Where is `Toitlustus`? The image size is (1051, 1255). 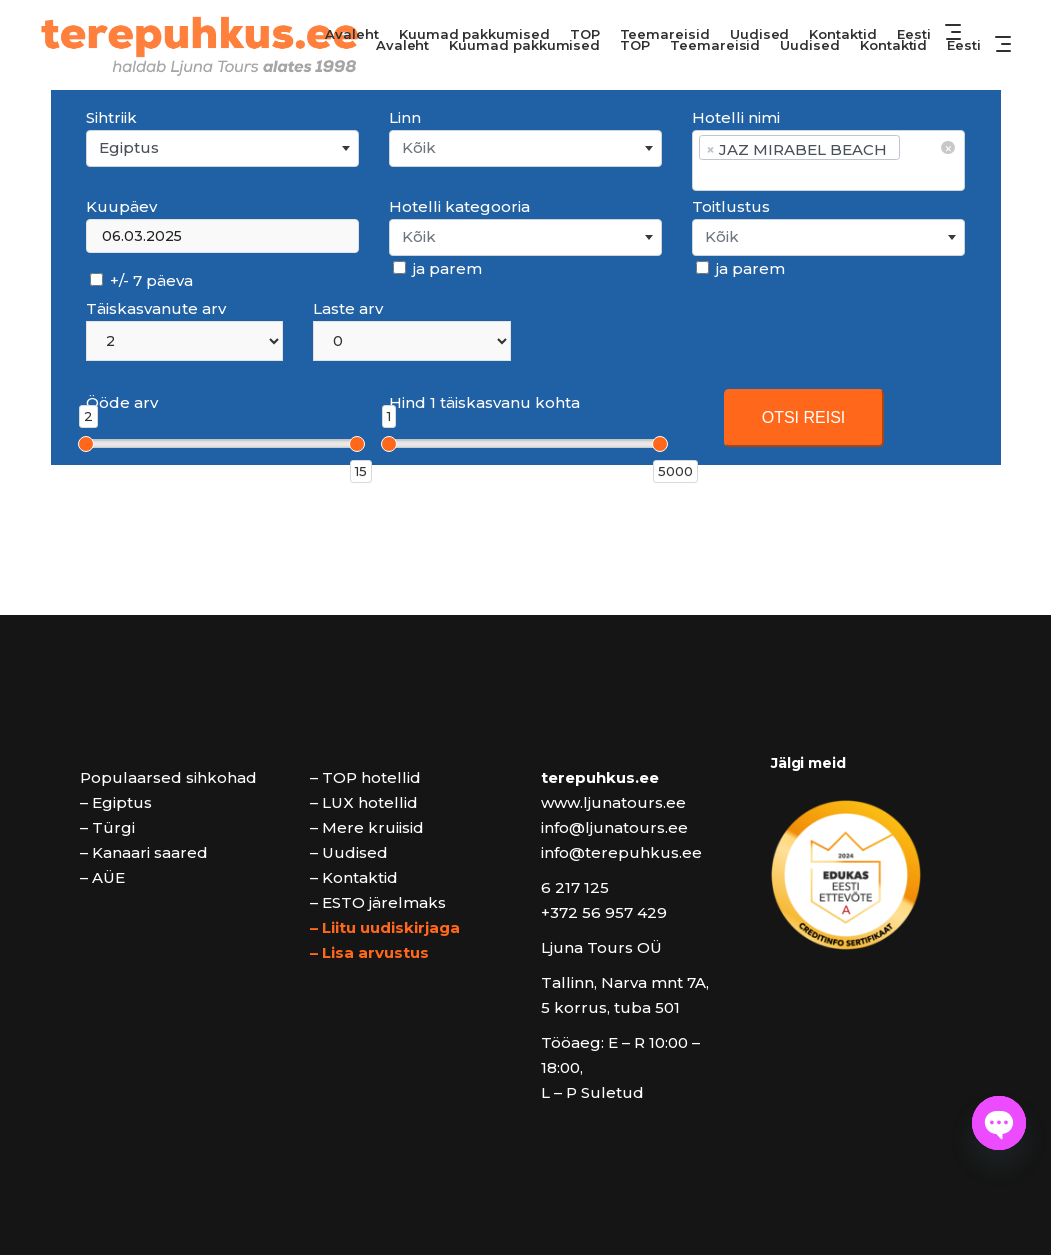
Toitlustus is located at coordinates (731, 206).